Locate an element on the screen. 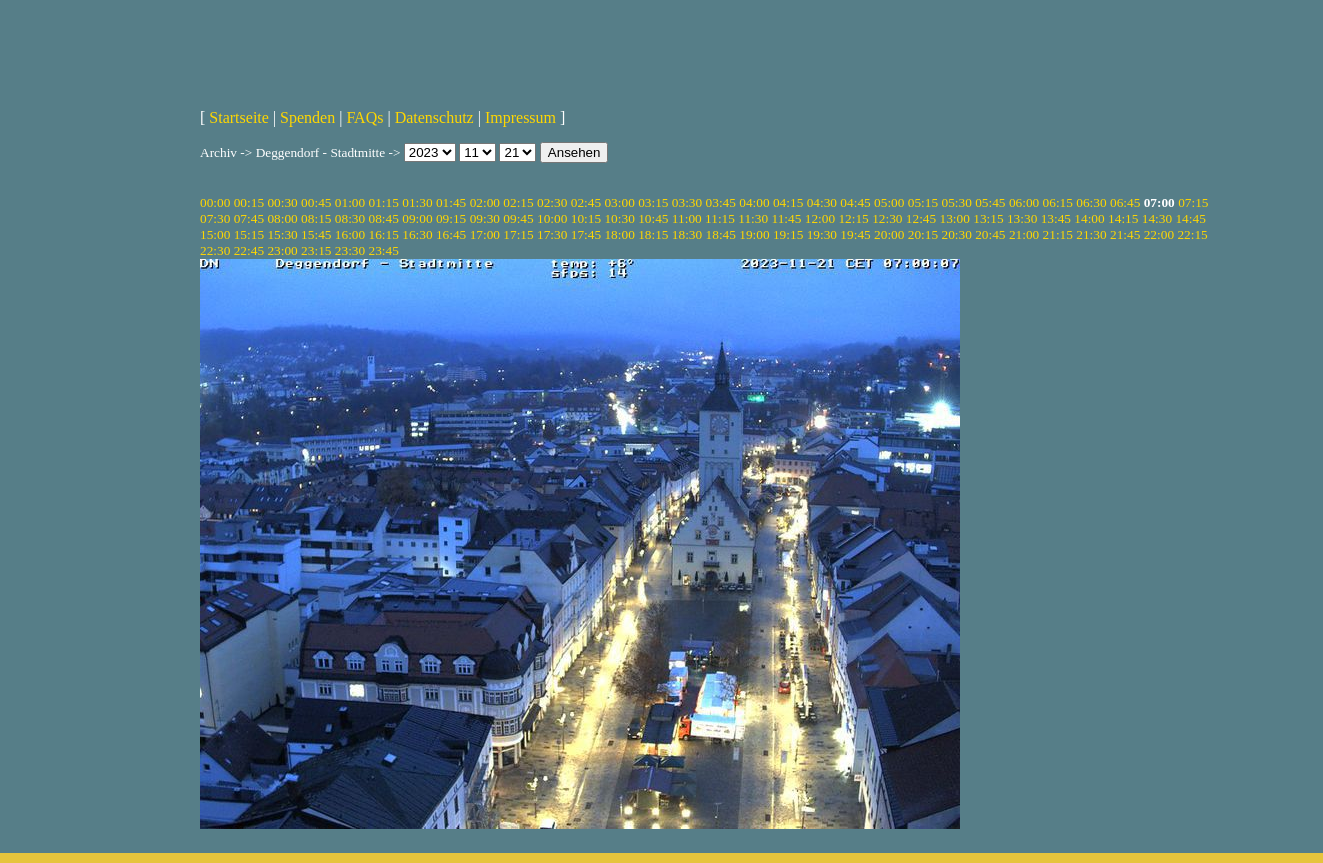  06:45 is located at coordinates (1125, 202).